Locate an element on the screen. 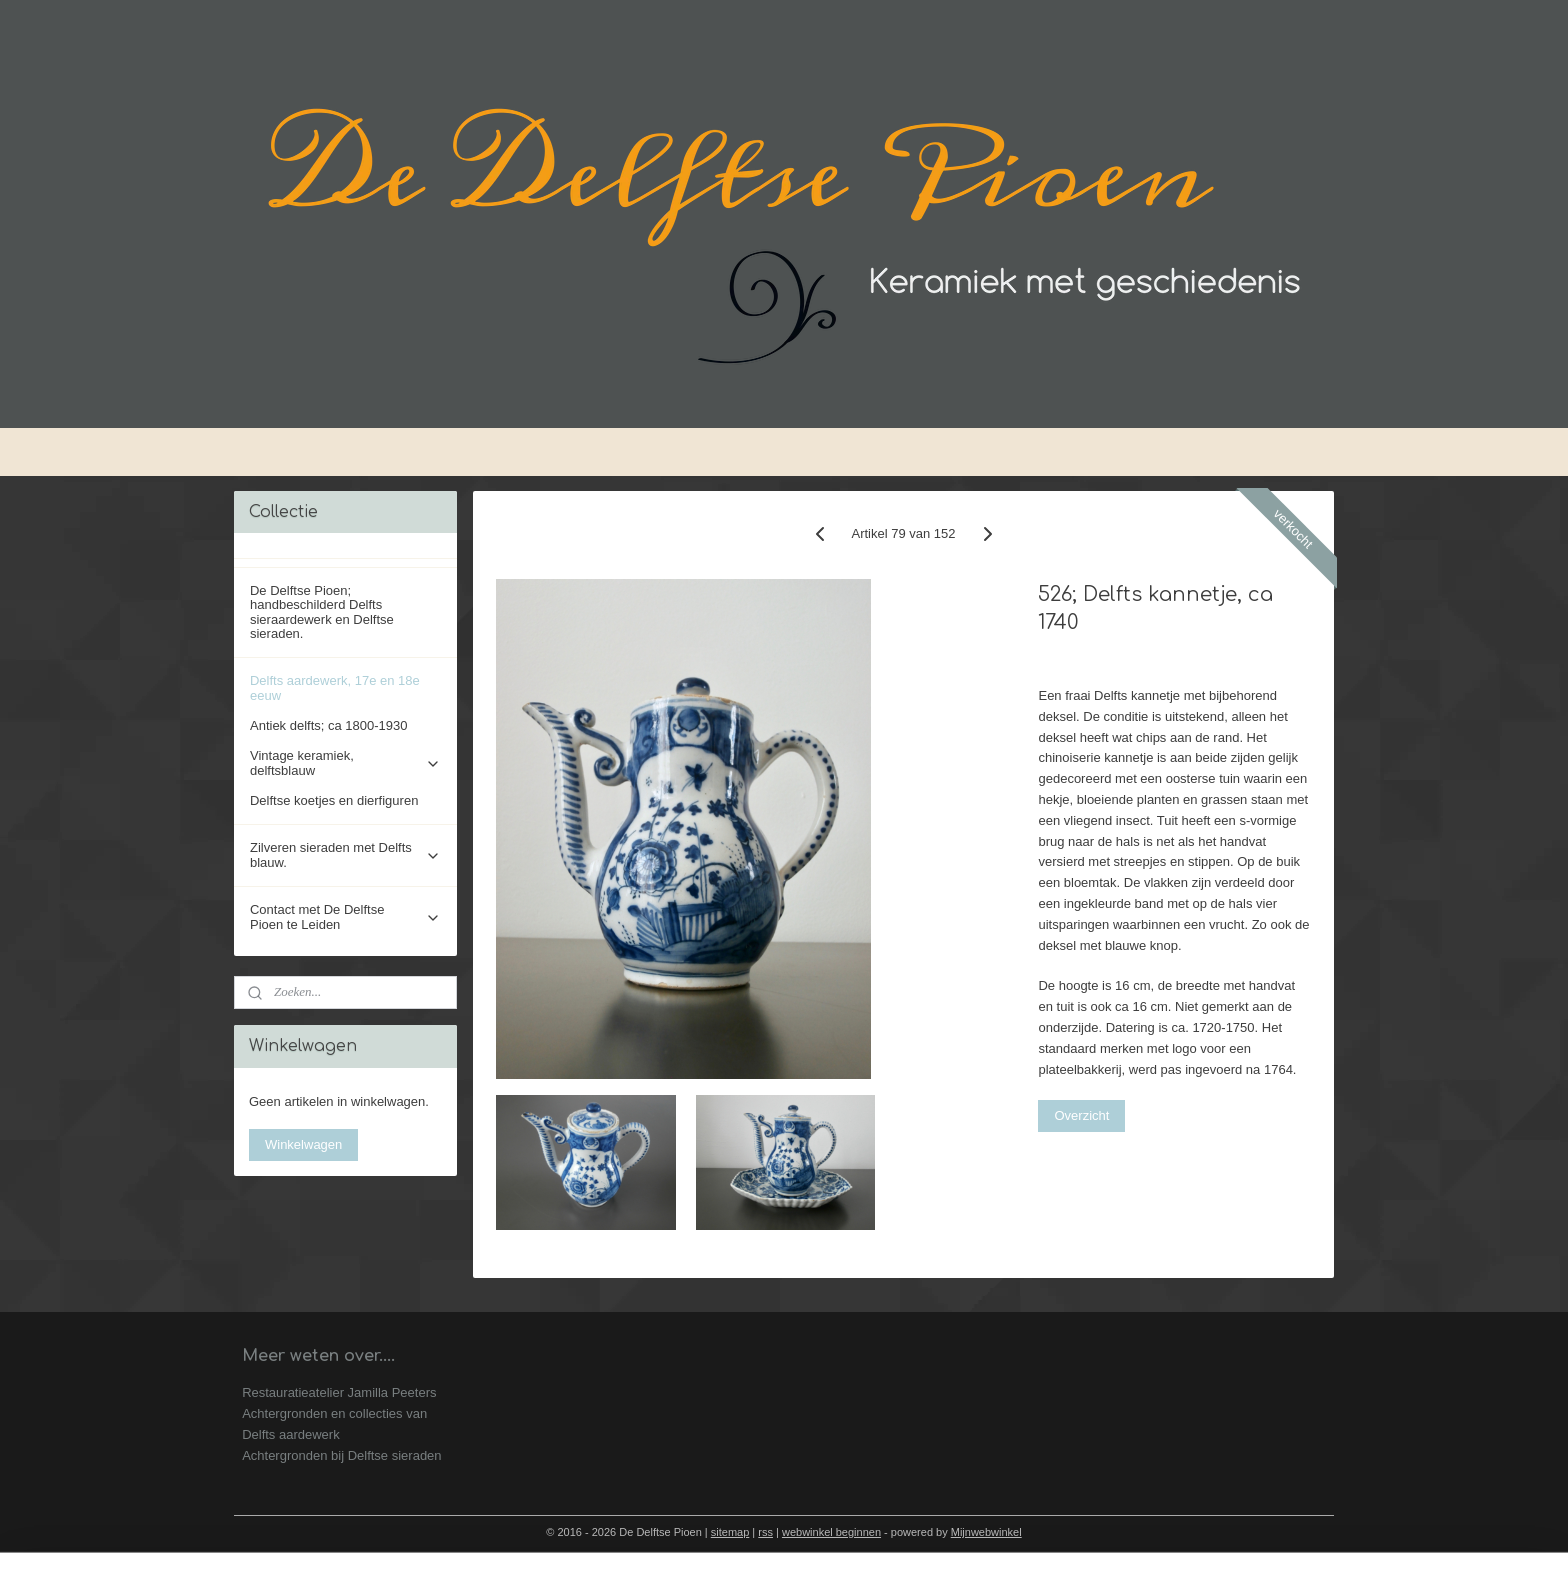  rss is located at coordinates (765, 1532).